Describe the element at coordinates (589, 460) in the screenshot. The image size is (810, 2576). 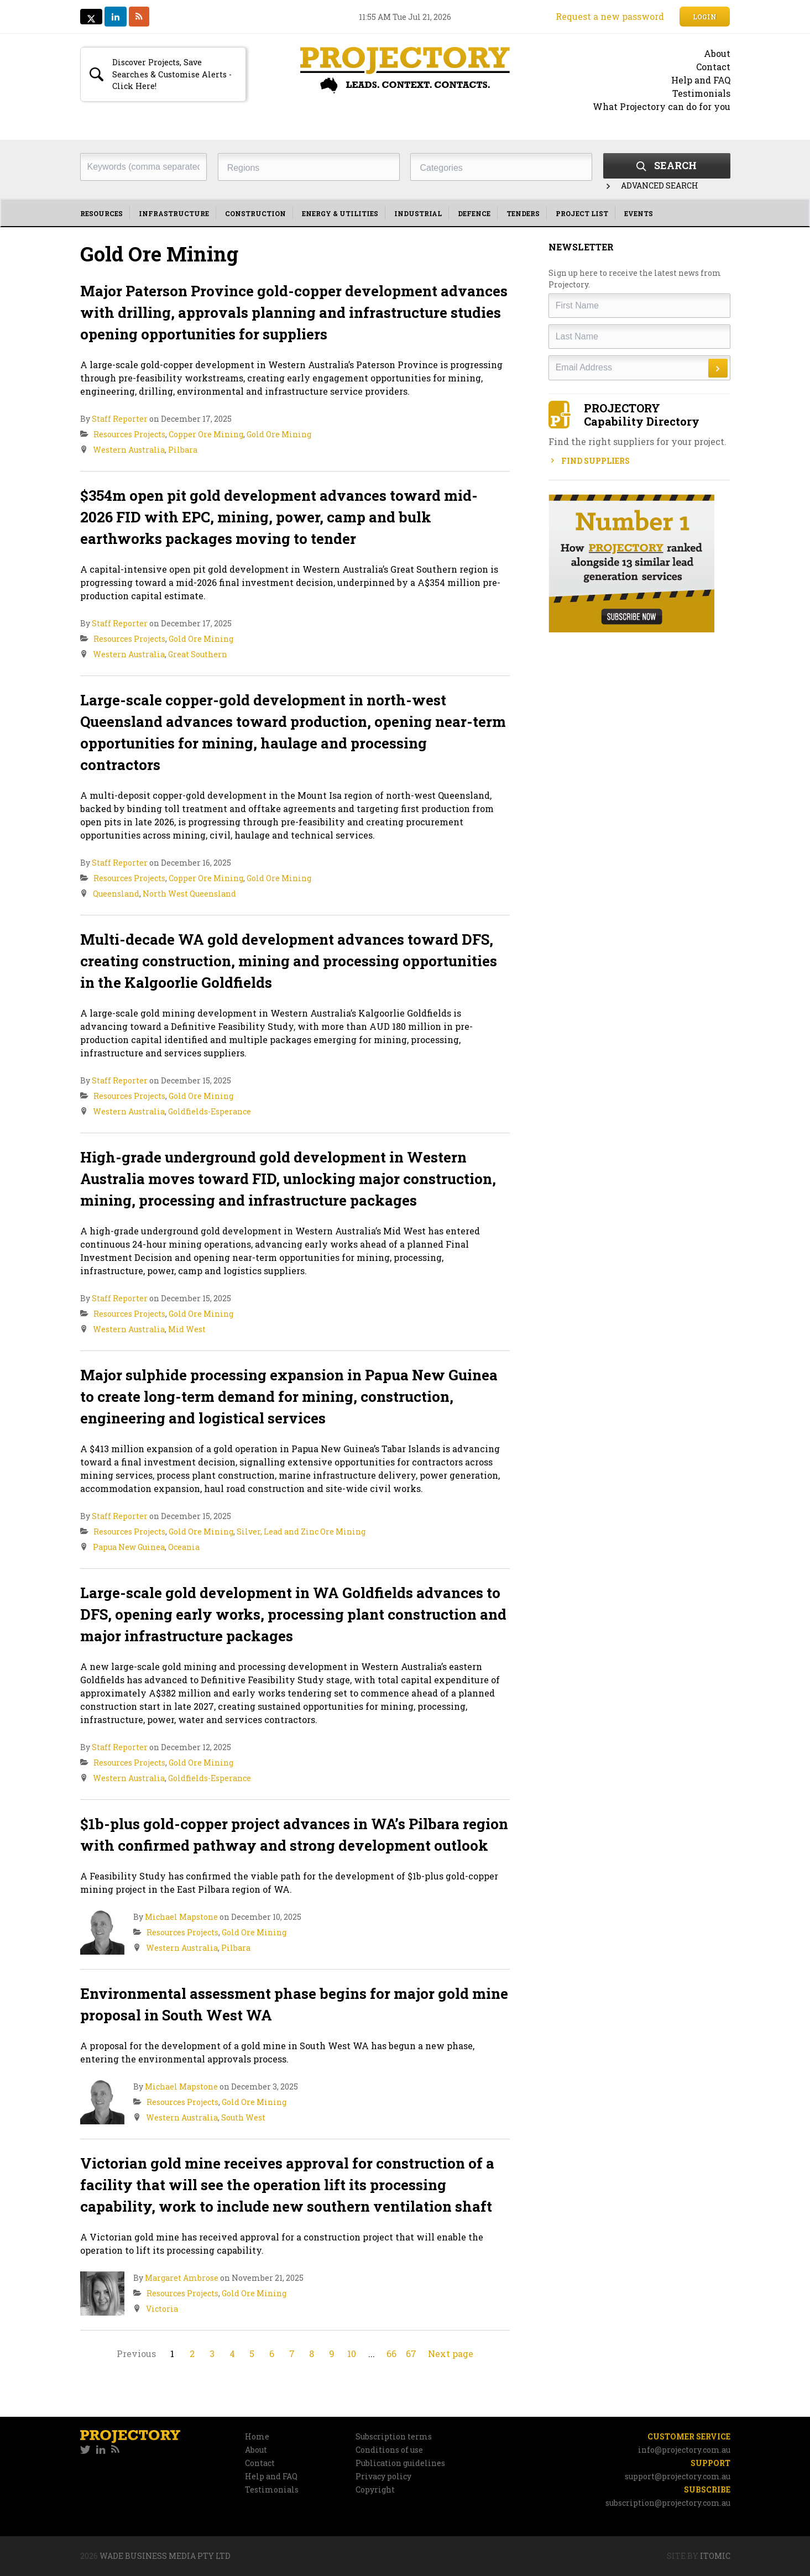
I see `Find Suppliers` at that location.